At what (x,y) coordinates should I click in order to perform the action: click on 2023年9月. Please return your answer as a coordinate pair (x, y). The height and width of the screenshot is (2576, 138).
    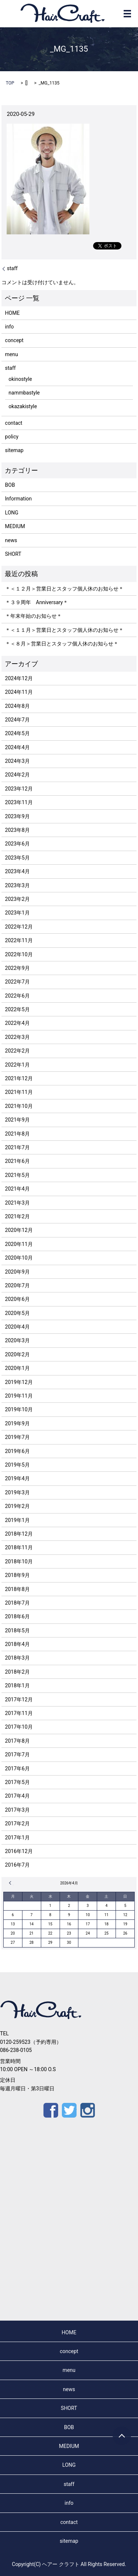
    Looking at the image, I should click on (17, 816).